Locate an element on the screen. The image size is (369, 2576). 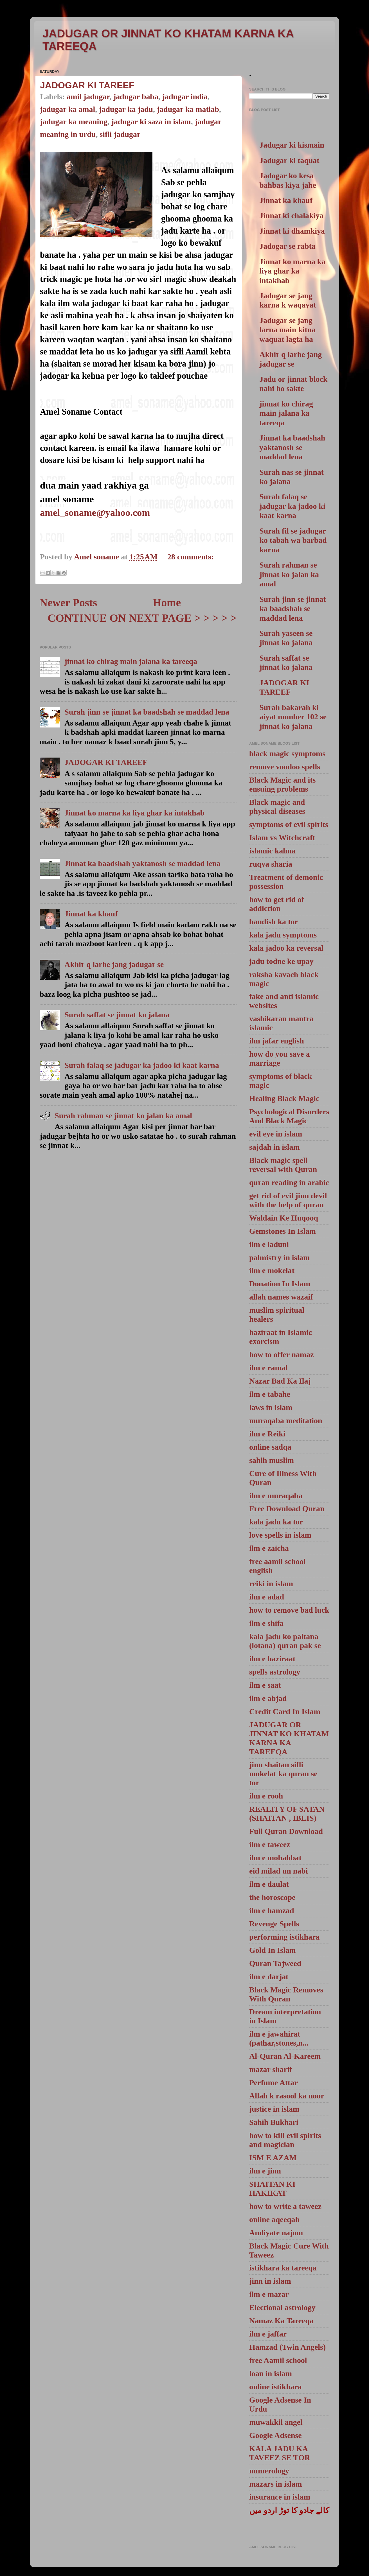
Akhir q larhe jang jadugar se is located at coordinates (114, 964).